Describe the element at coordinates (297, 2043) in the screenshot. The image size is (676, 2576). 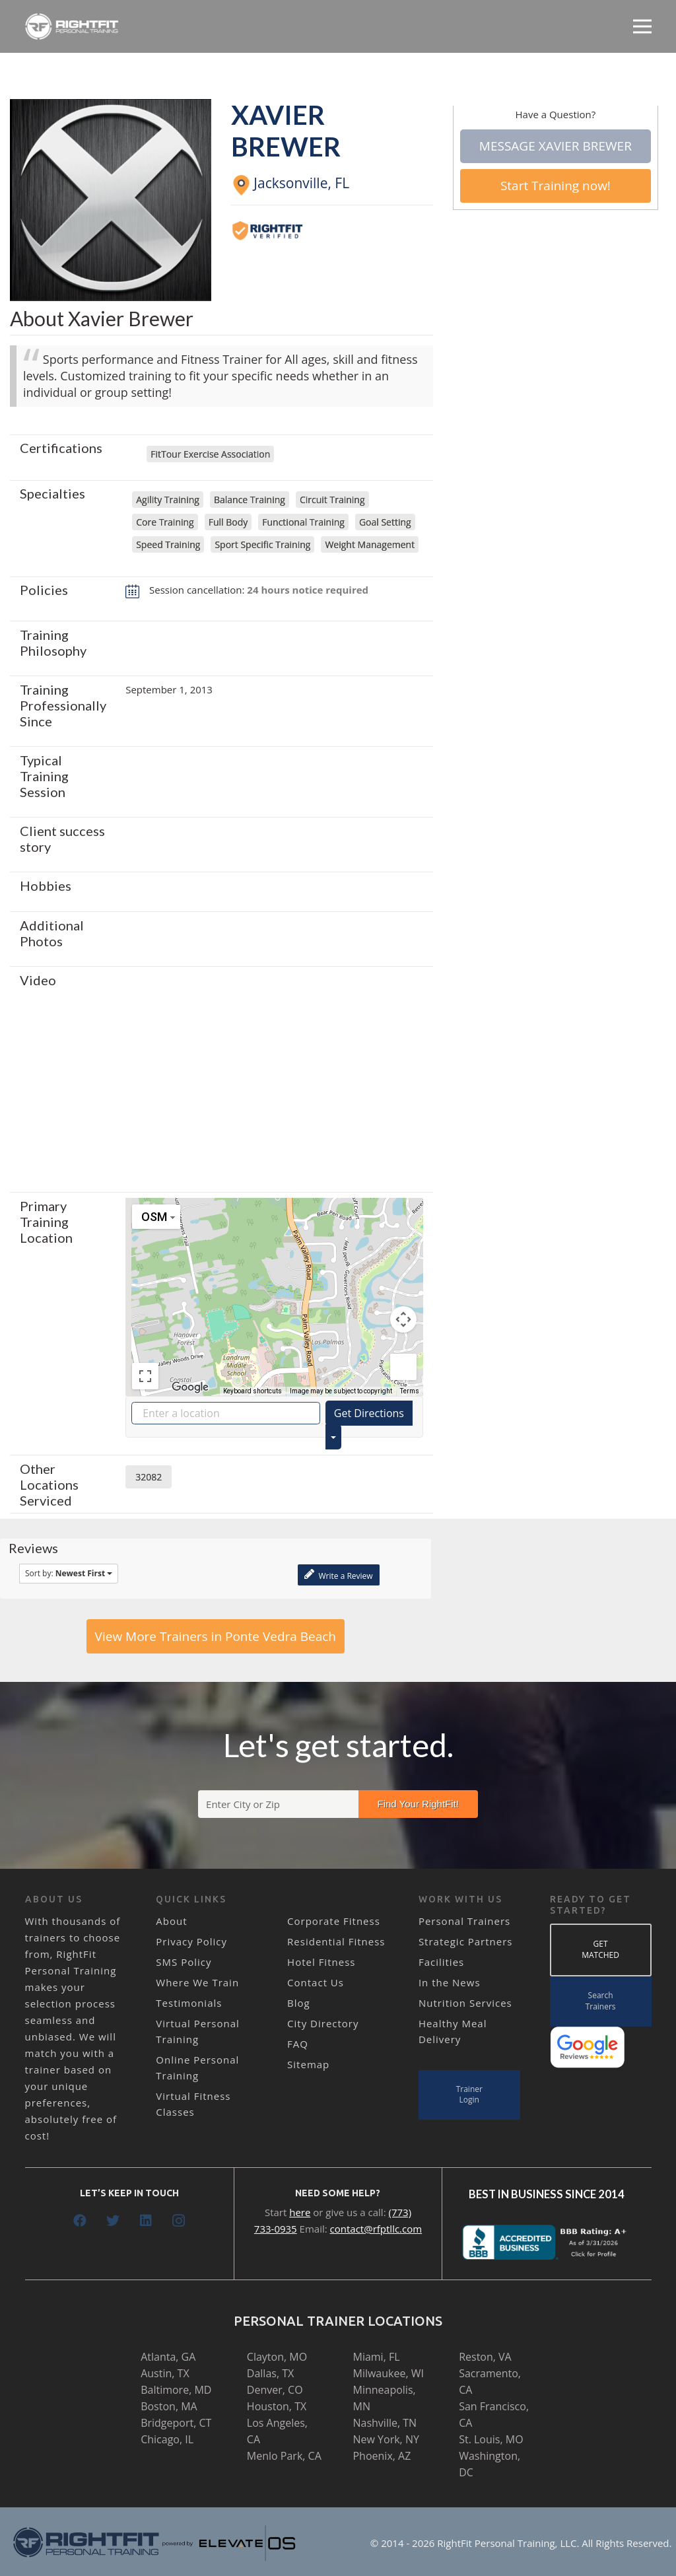
I see `FAQ` at that location.